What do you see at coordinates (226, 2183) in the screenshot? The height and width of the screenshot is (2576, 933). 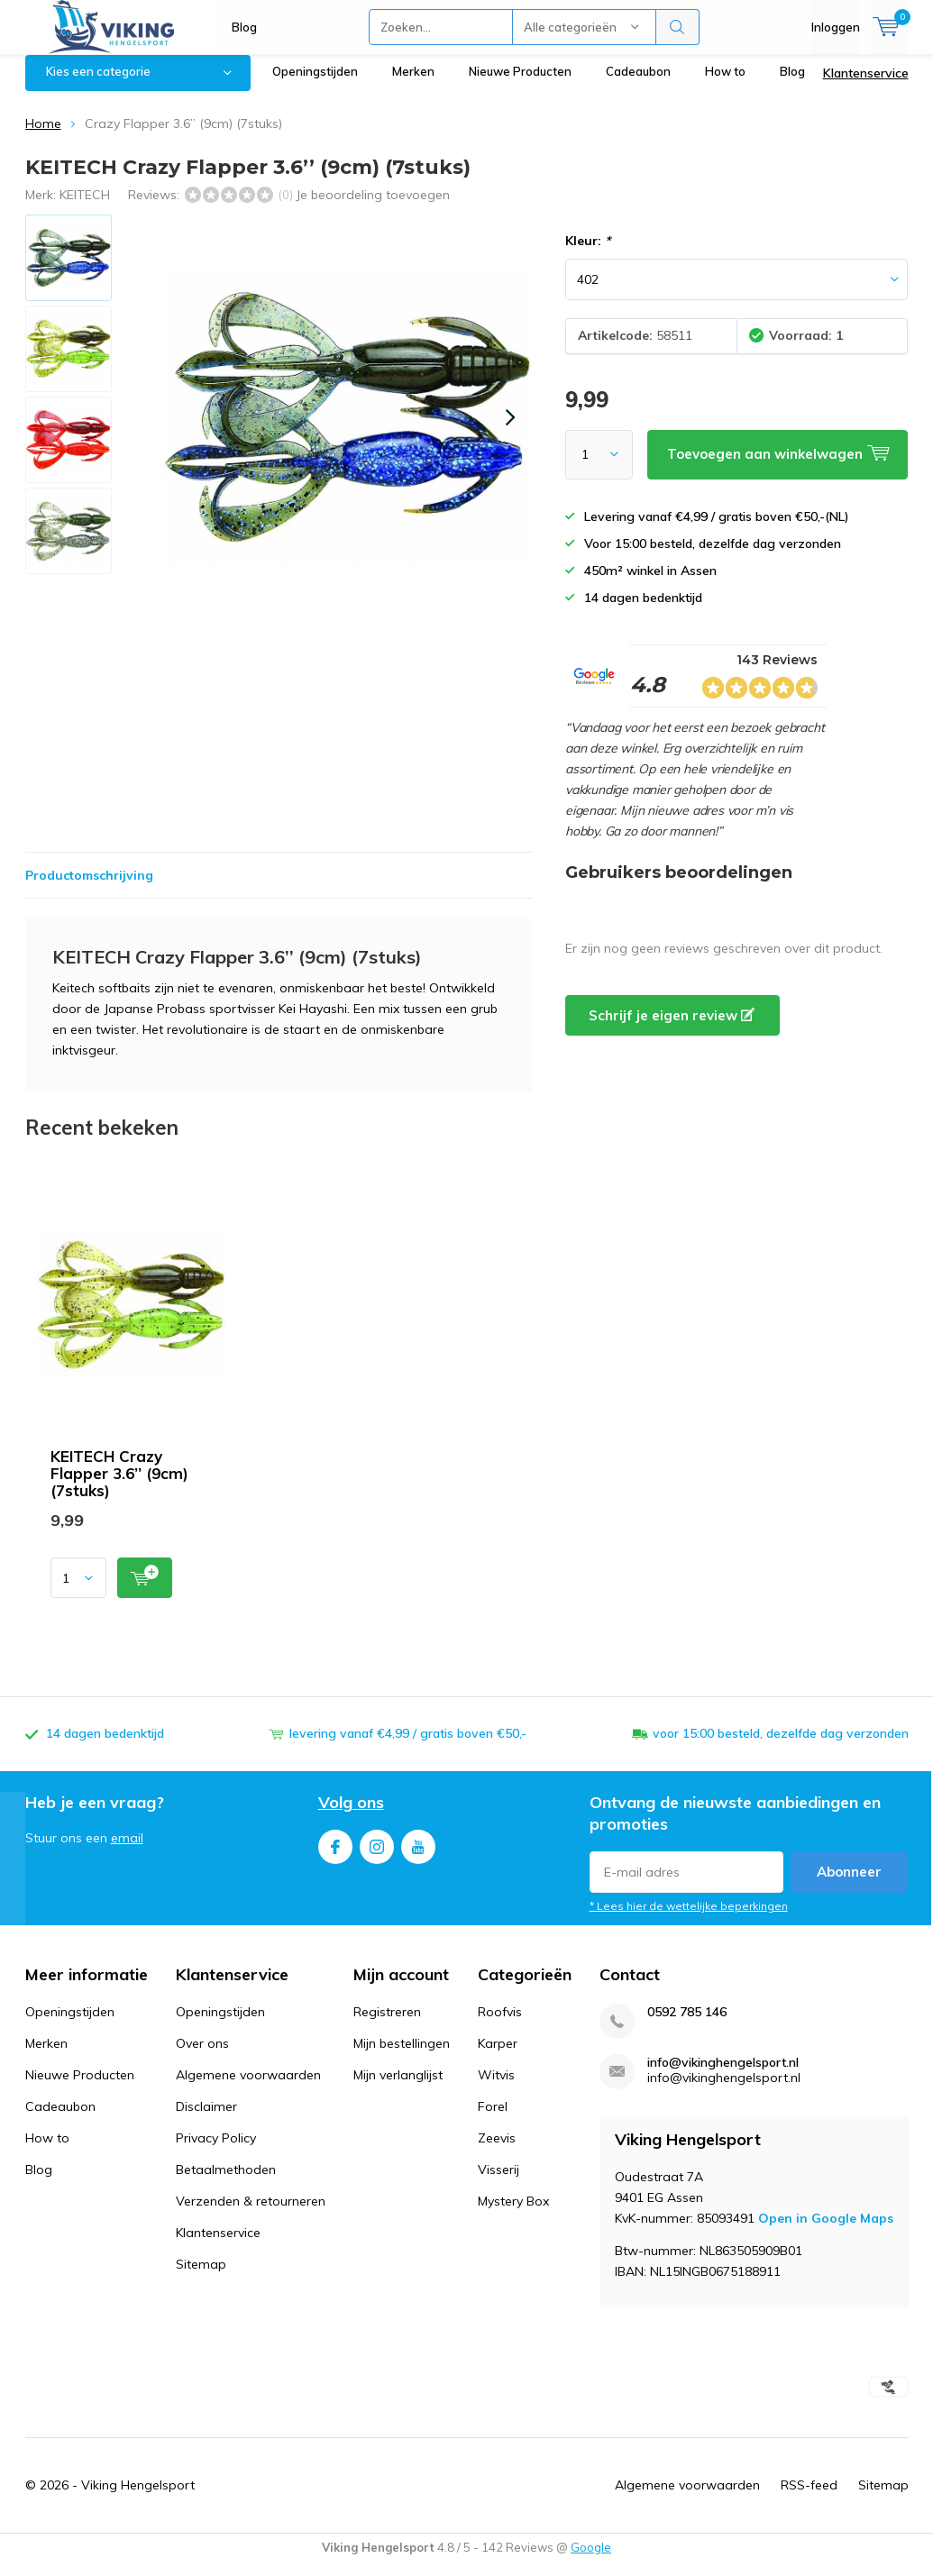 I see `Betaalmethoden` at bounding box center [226, 2183].